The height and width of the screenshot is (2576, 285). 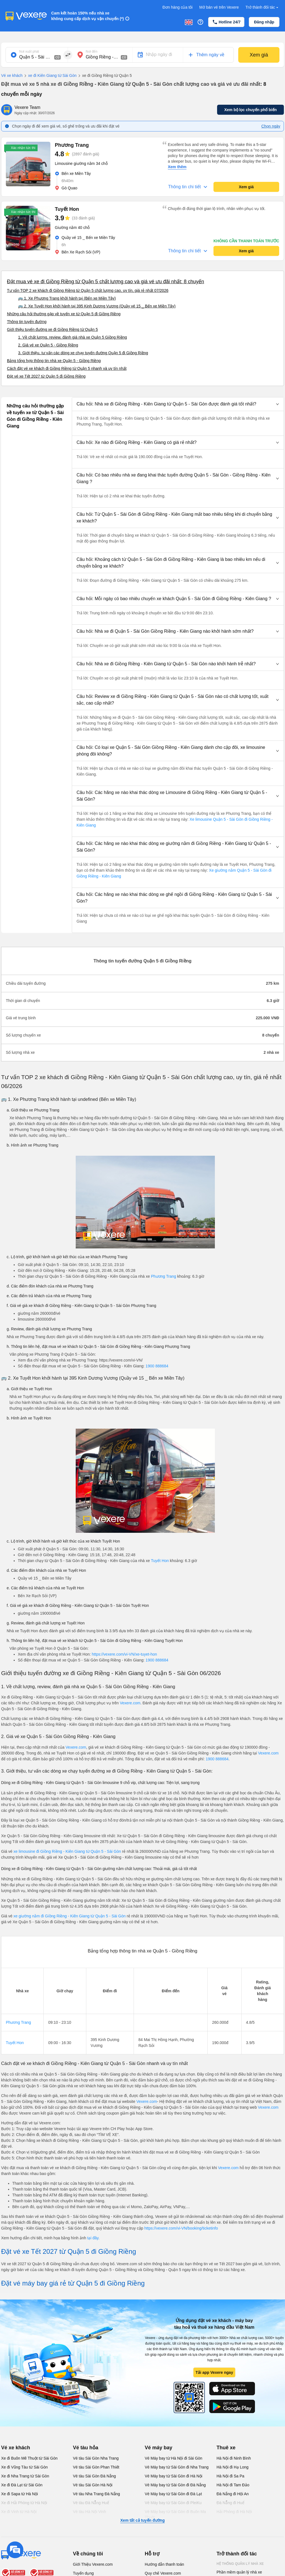 I want to click on Đặt mua vé xe đi Giồng Riềng từ Quận 5 chất lượng cao và giá vé ưu đãi nhất: 8 chuyến, so click(x=105, y=281).